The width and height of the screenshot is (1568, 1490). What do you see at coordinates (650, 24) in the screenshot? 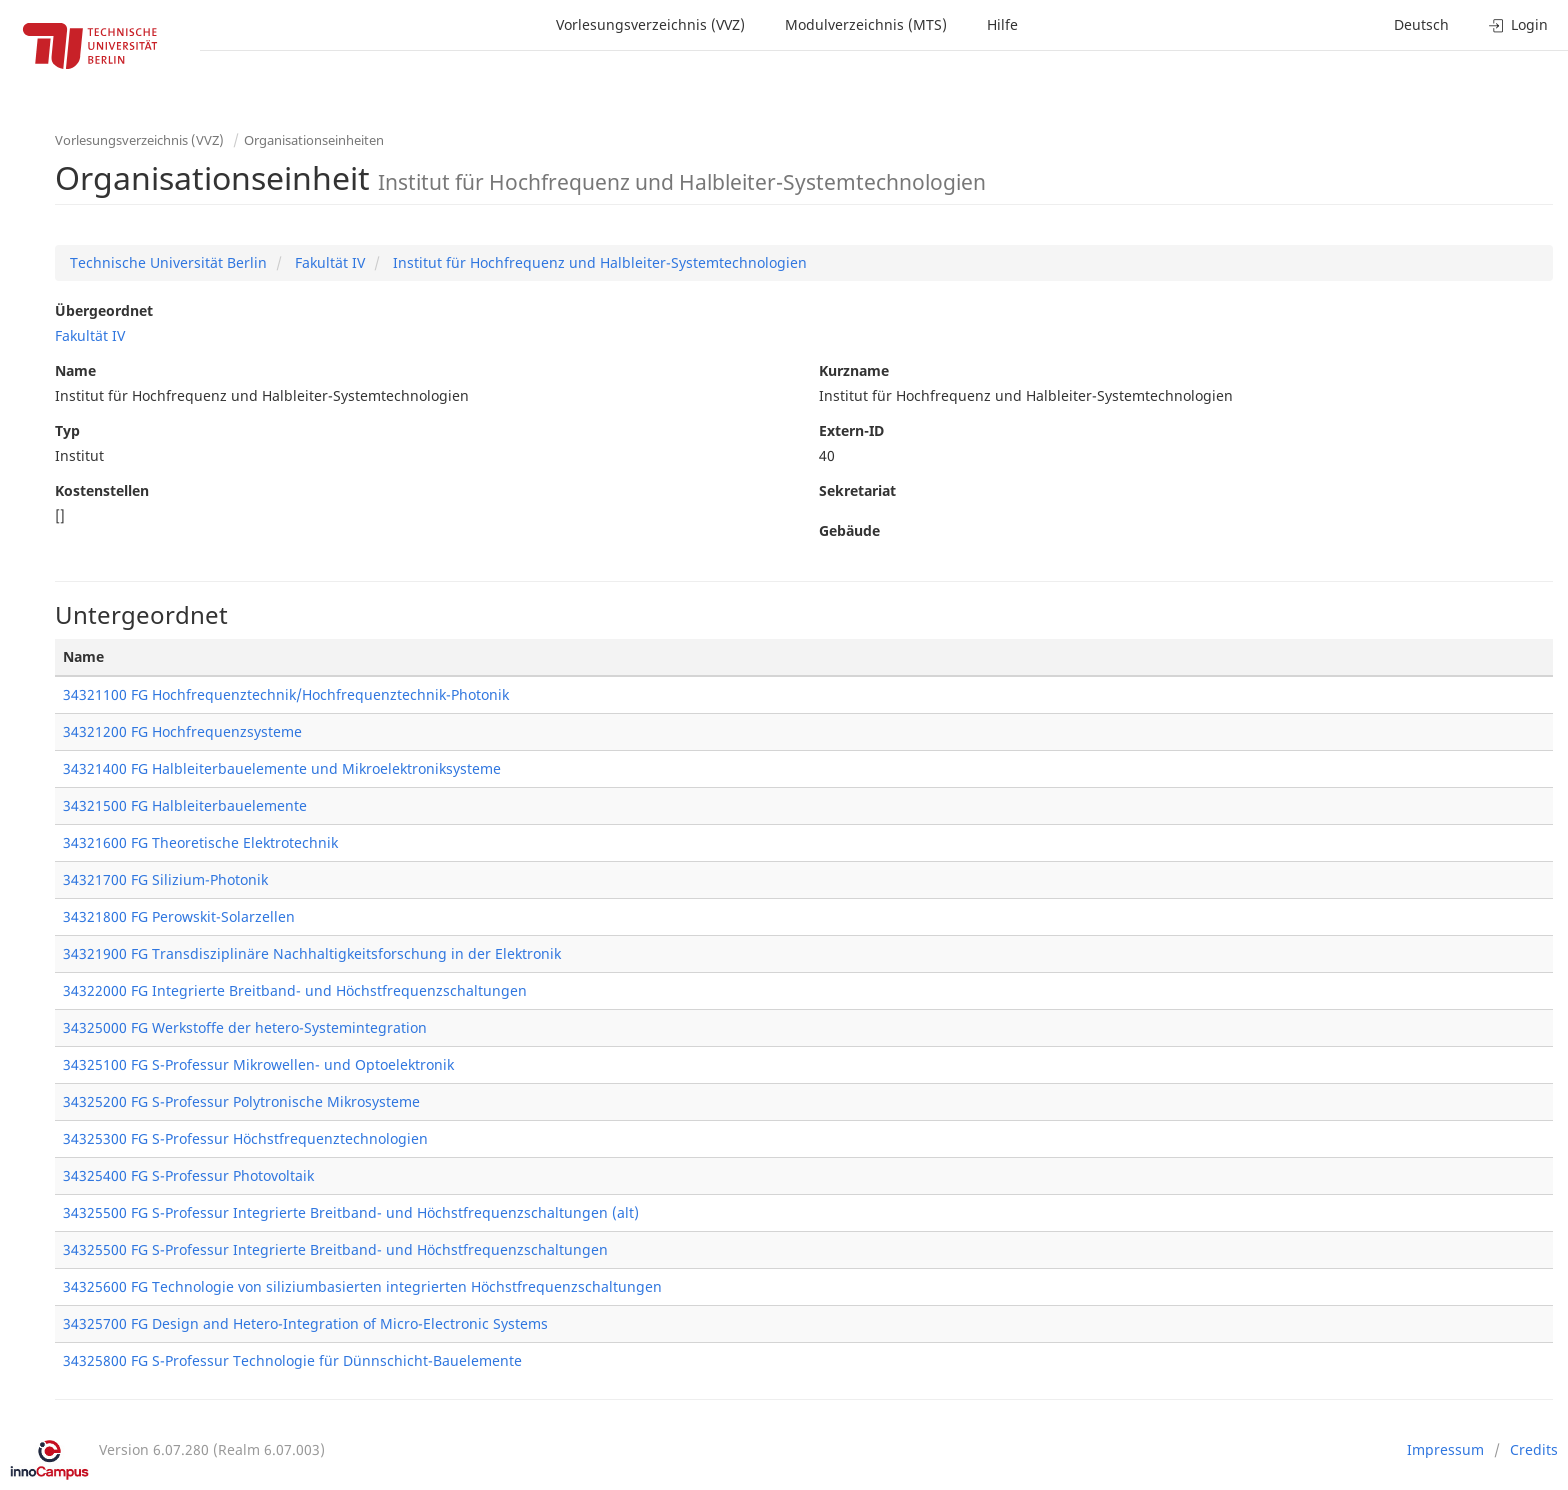
I see `Vorlesungsverzeichnis (VVZ)` at bounding box center [650, 24].